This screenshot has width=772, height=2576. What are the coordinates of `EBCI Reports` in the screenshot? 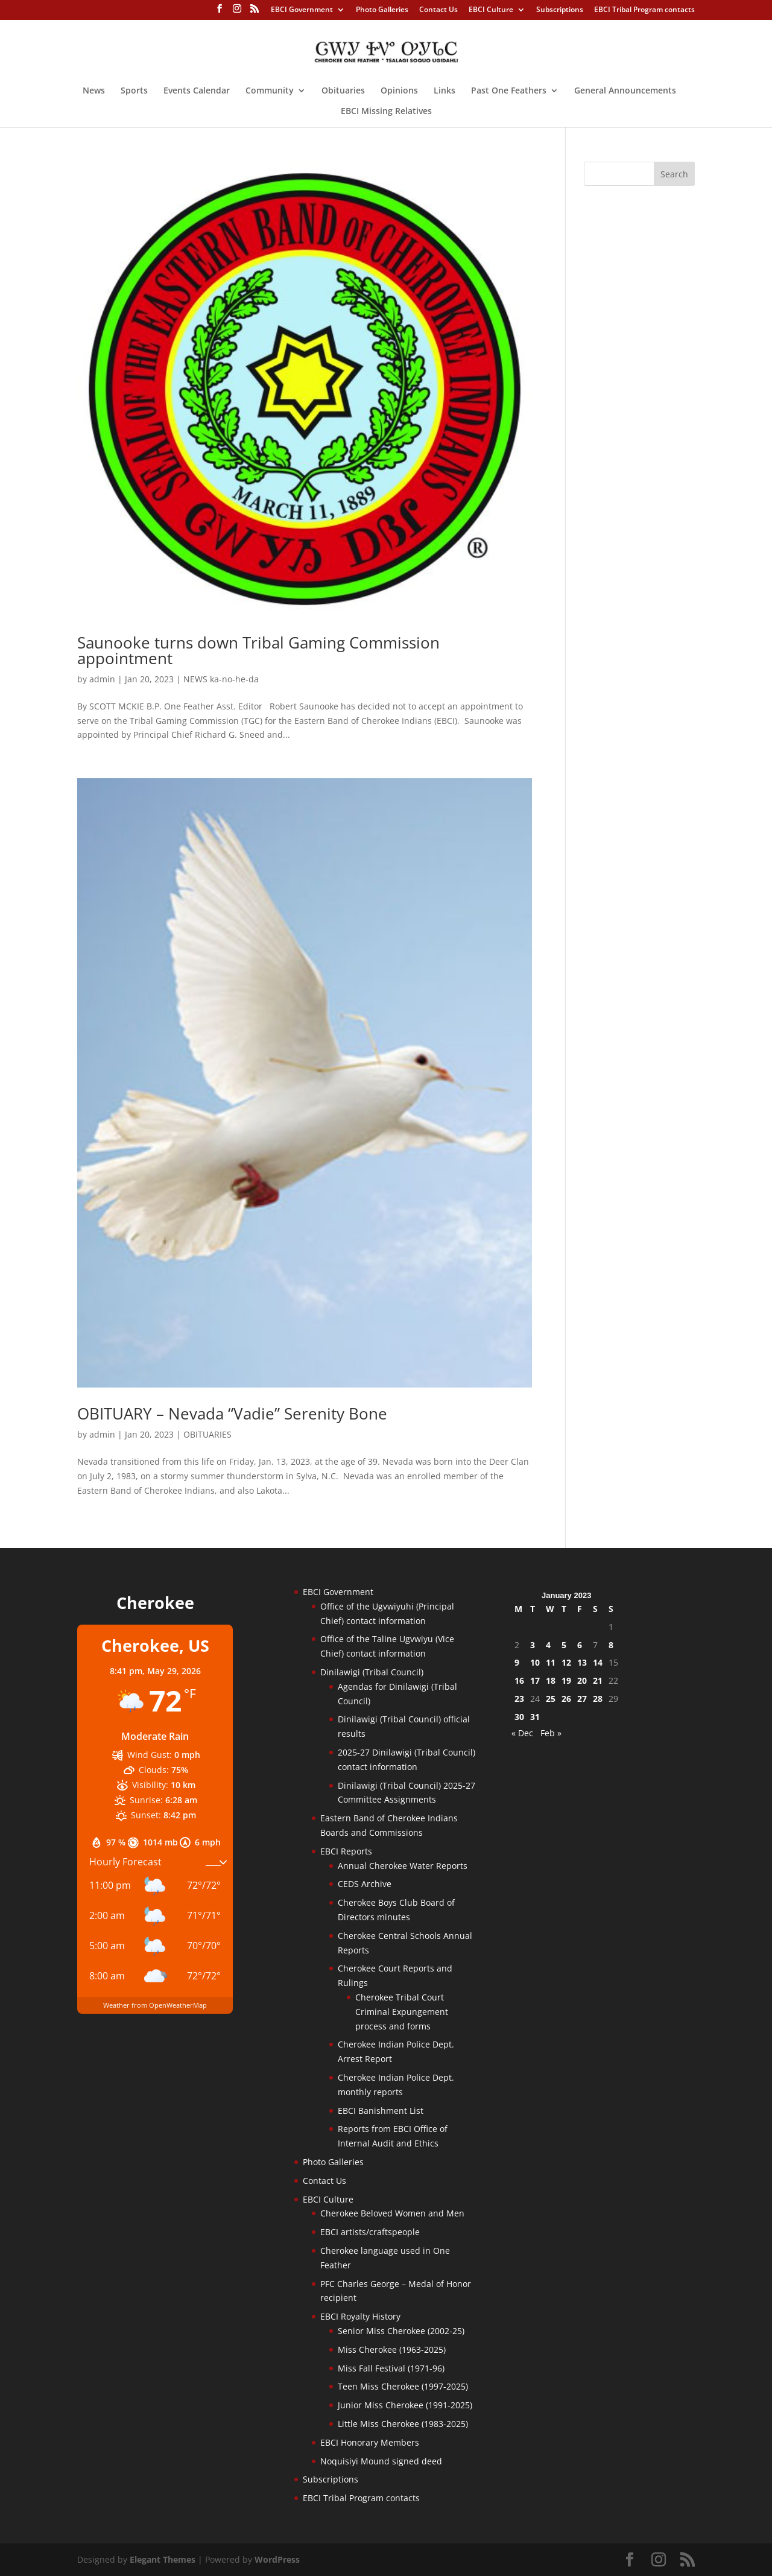 It's located at (346, 1851).